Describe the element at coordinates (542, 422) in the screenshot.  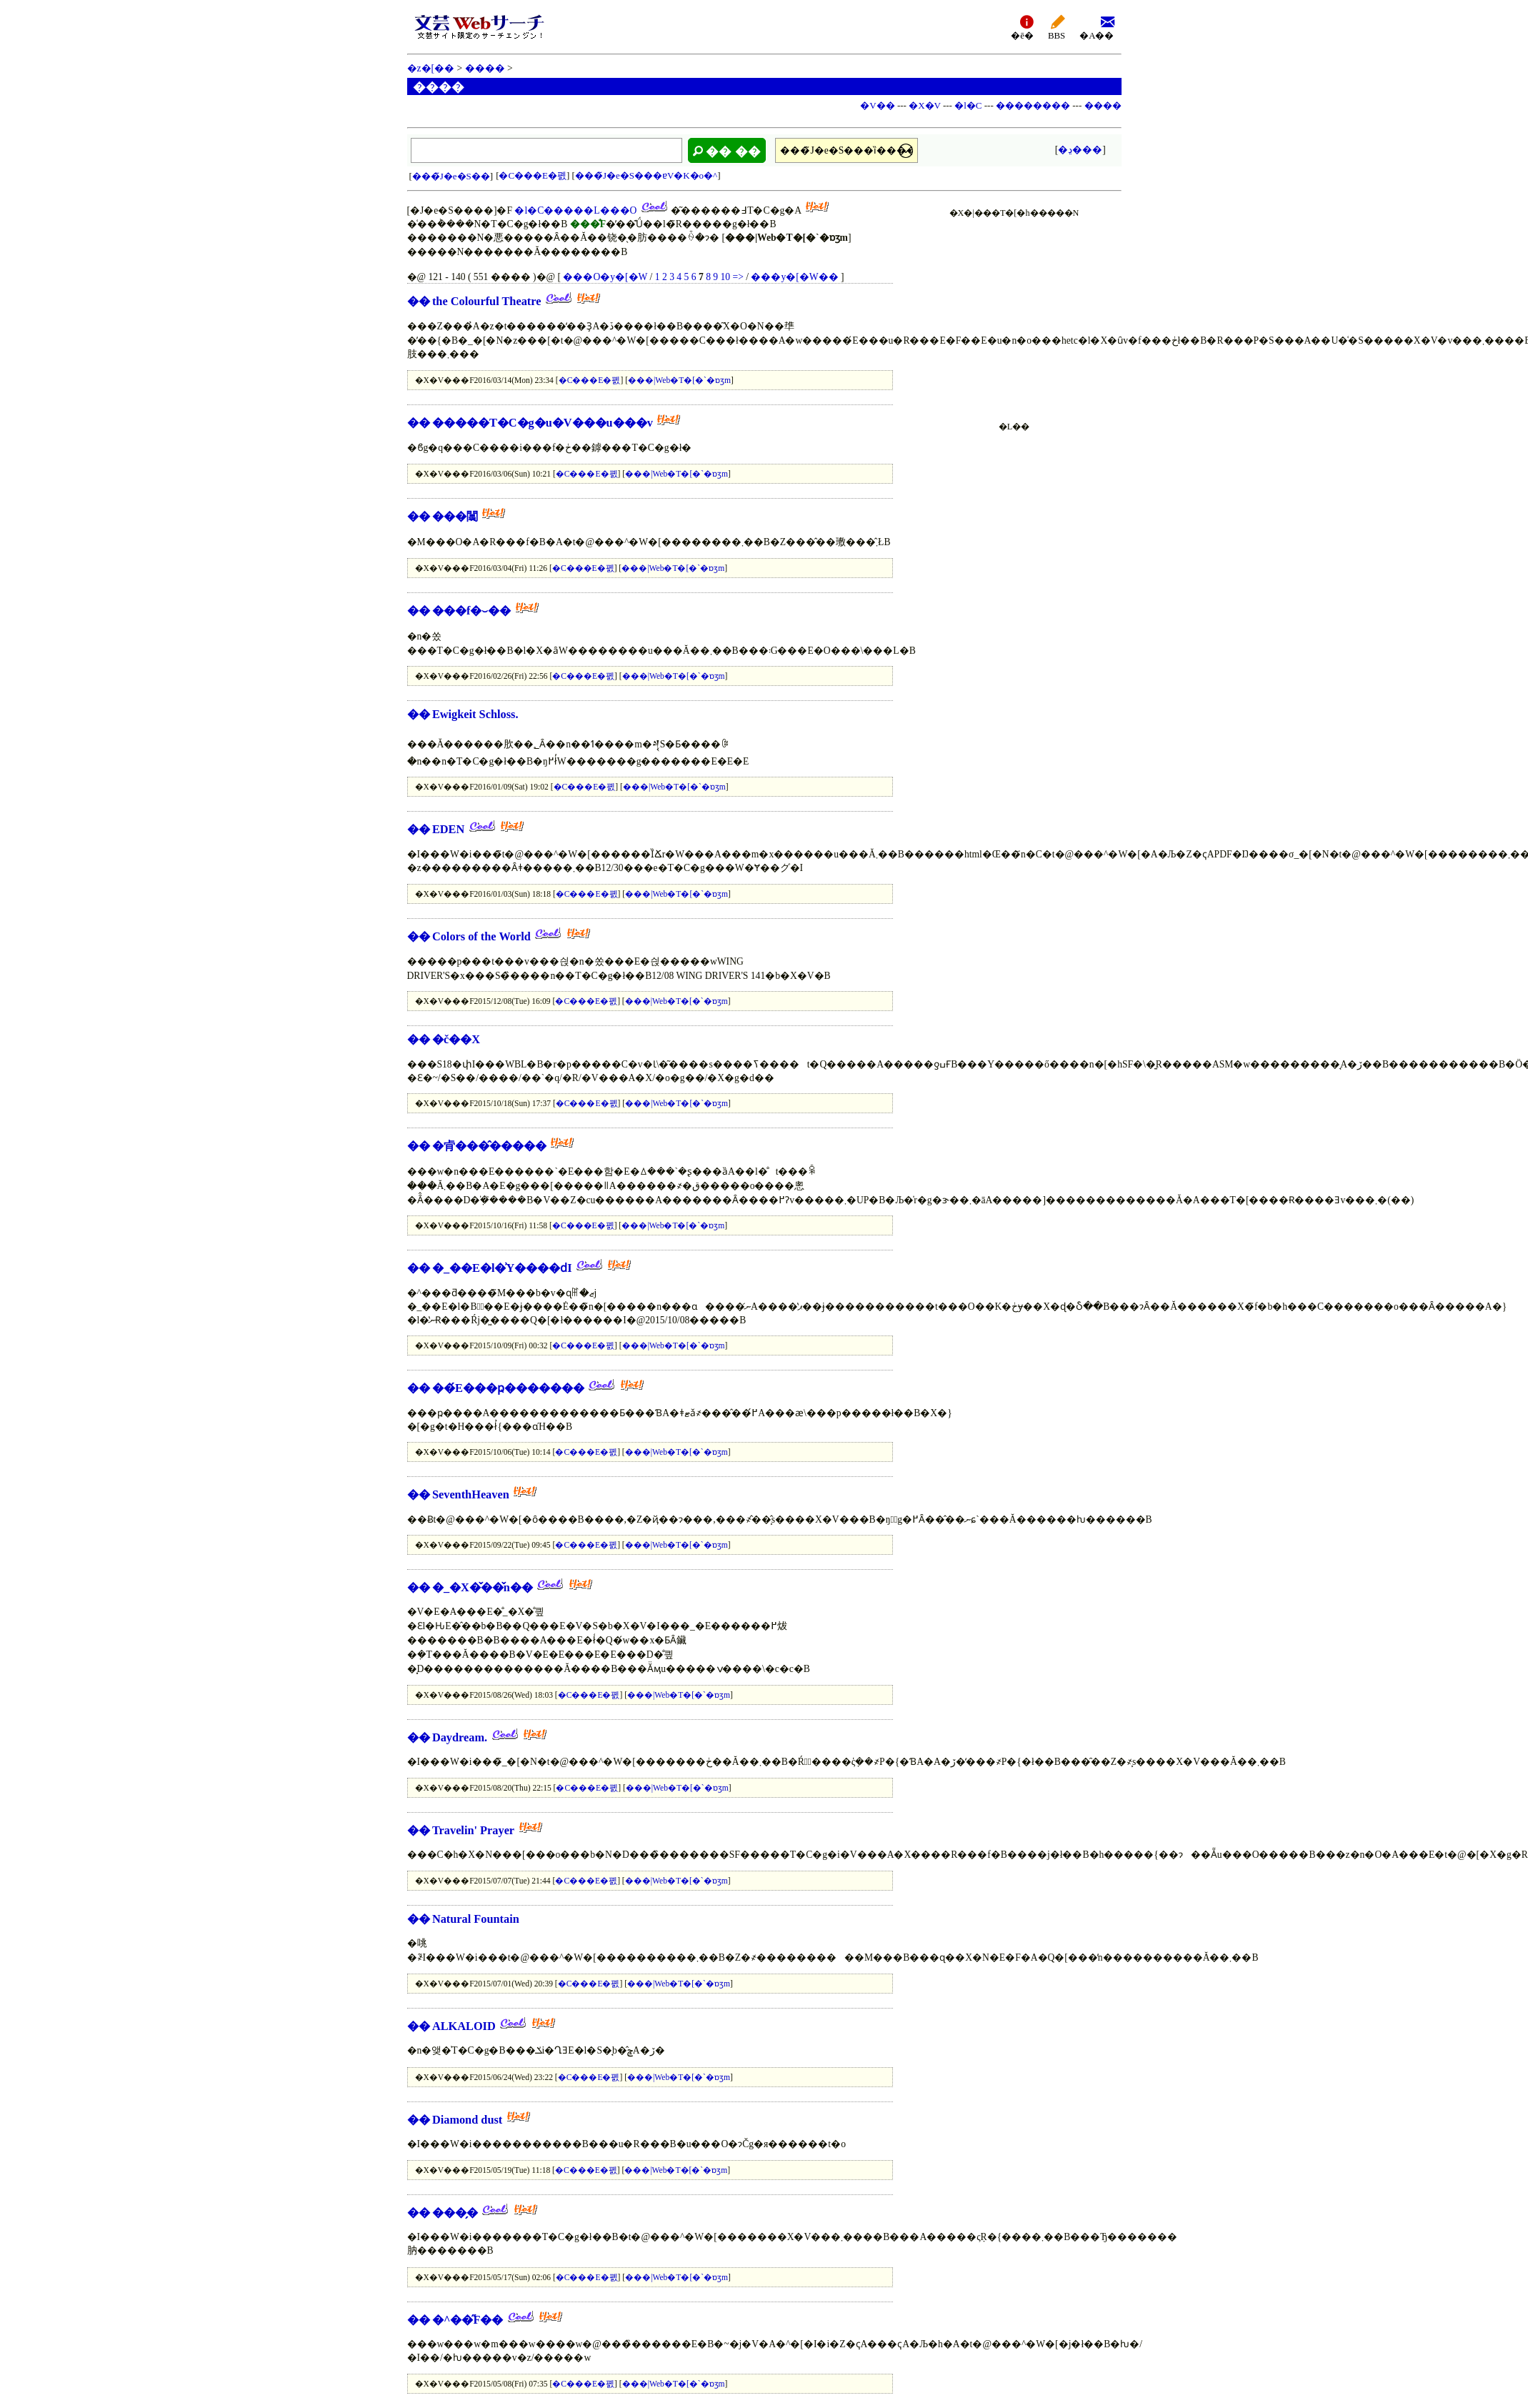
I see `�����T�C�g�u�V���u���v` at that location.